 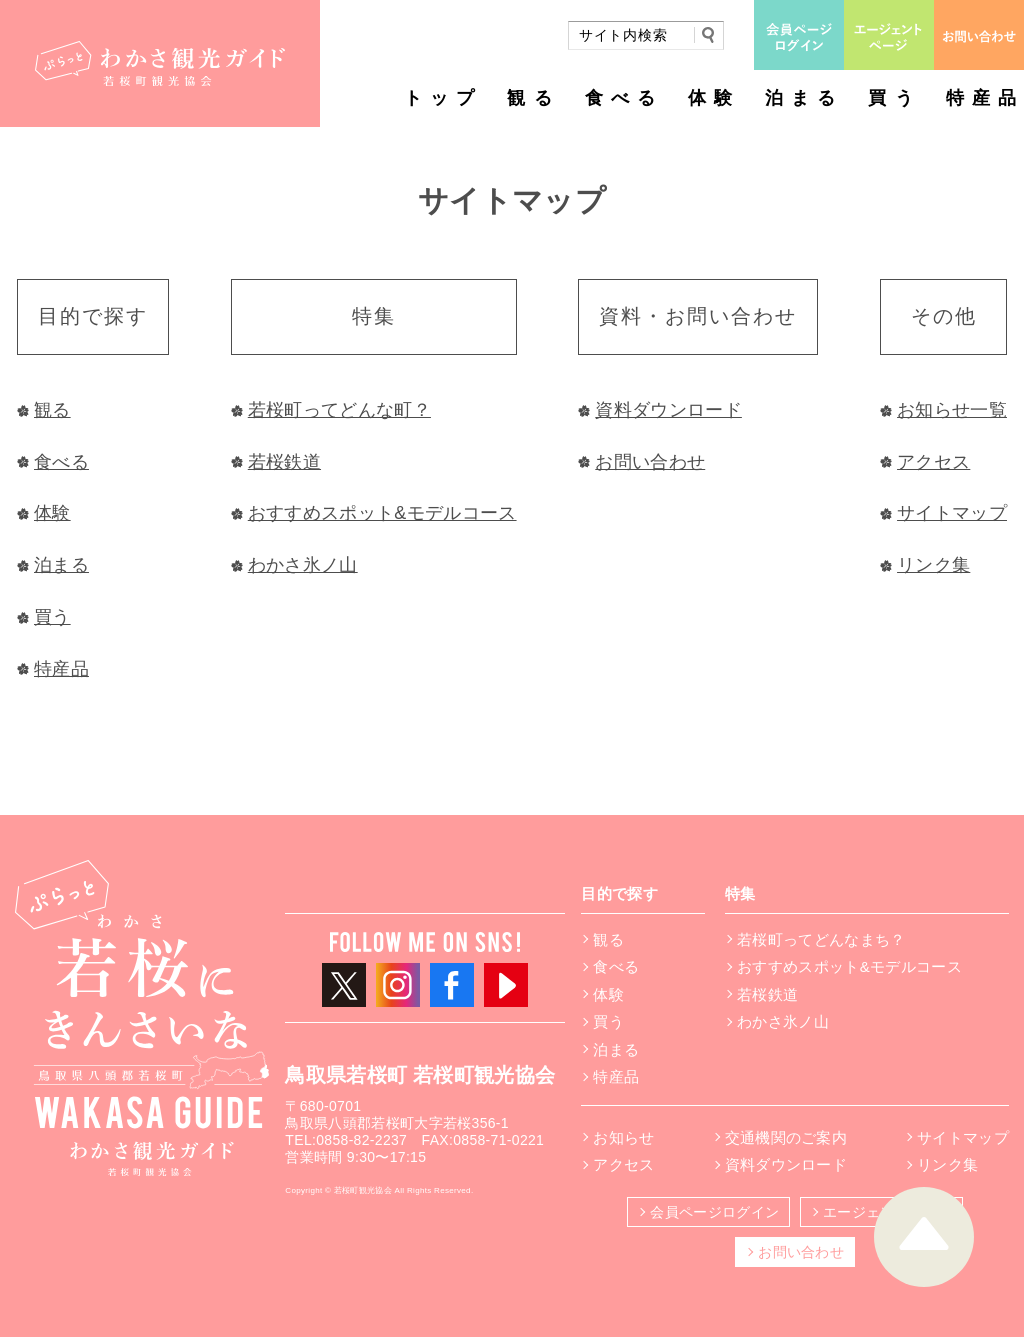 What do you see at coordinates (933, 462) in the screenshot?
I see `アクセス` at bounding box center [933, 462].